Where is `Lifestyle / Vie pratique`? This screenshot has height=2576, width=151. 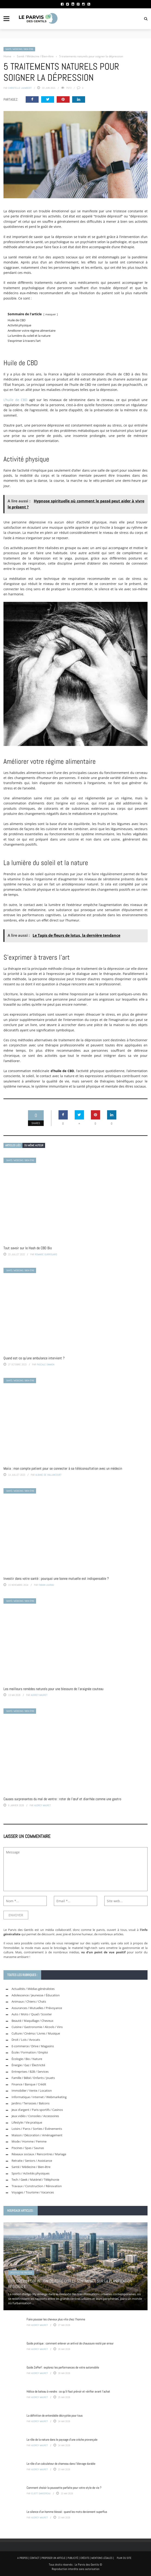 Lifestyle / Vie pratique is located at coordinates (27, 2122).